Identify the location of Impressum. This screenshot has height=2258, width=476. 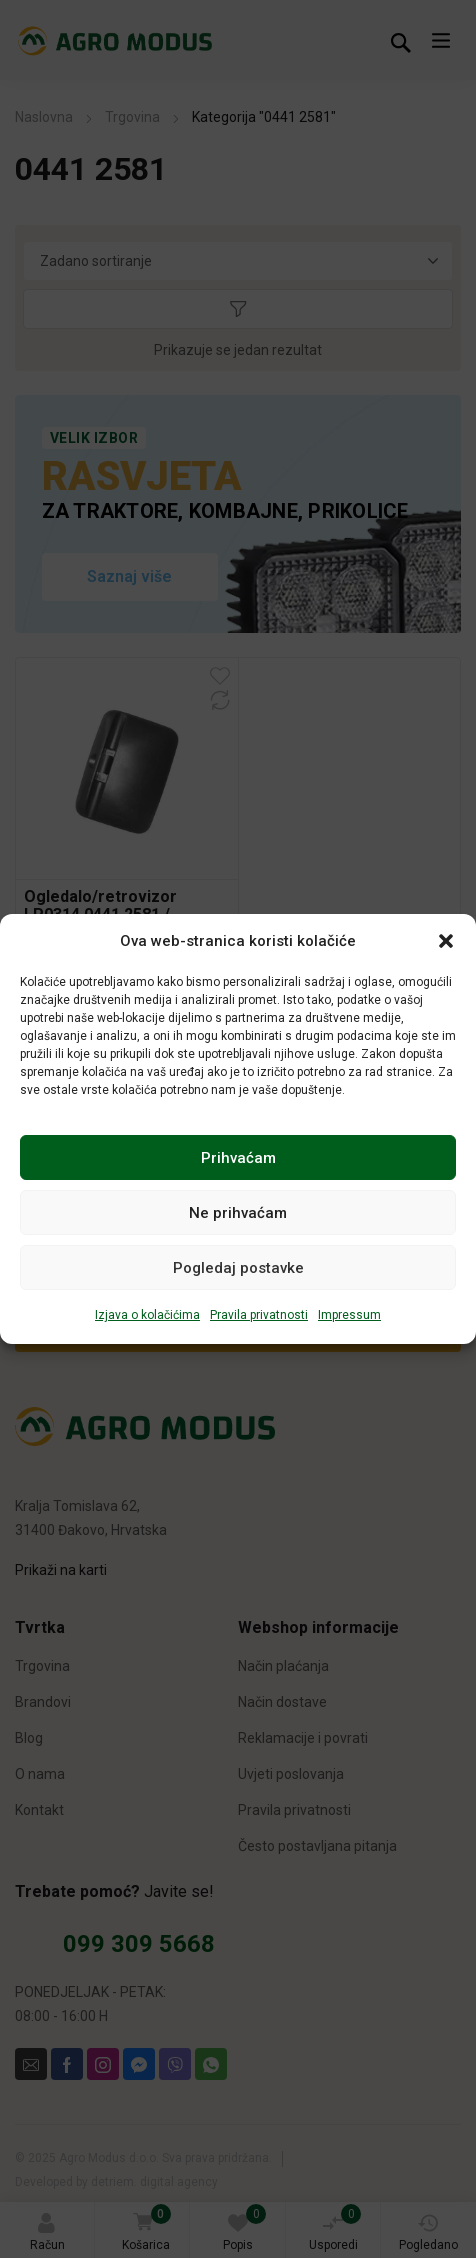
(349, 1315).